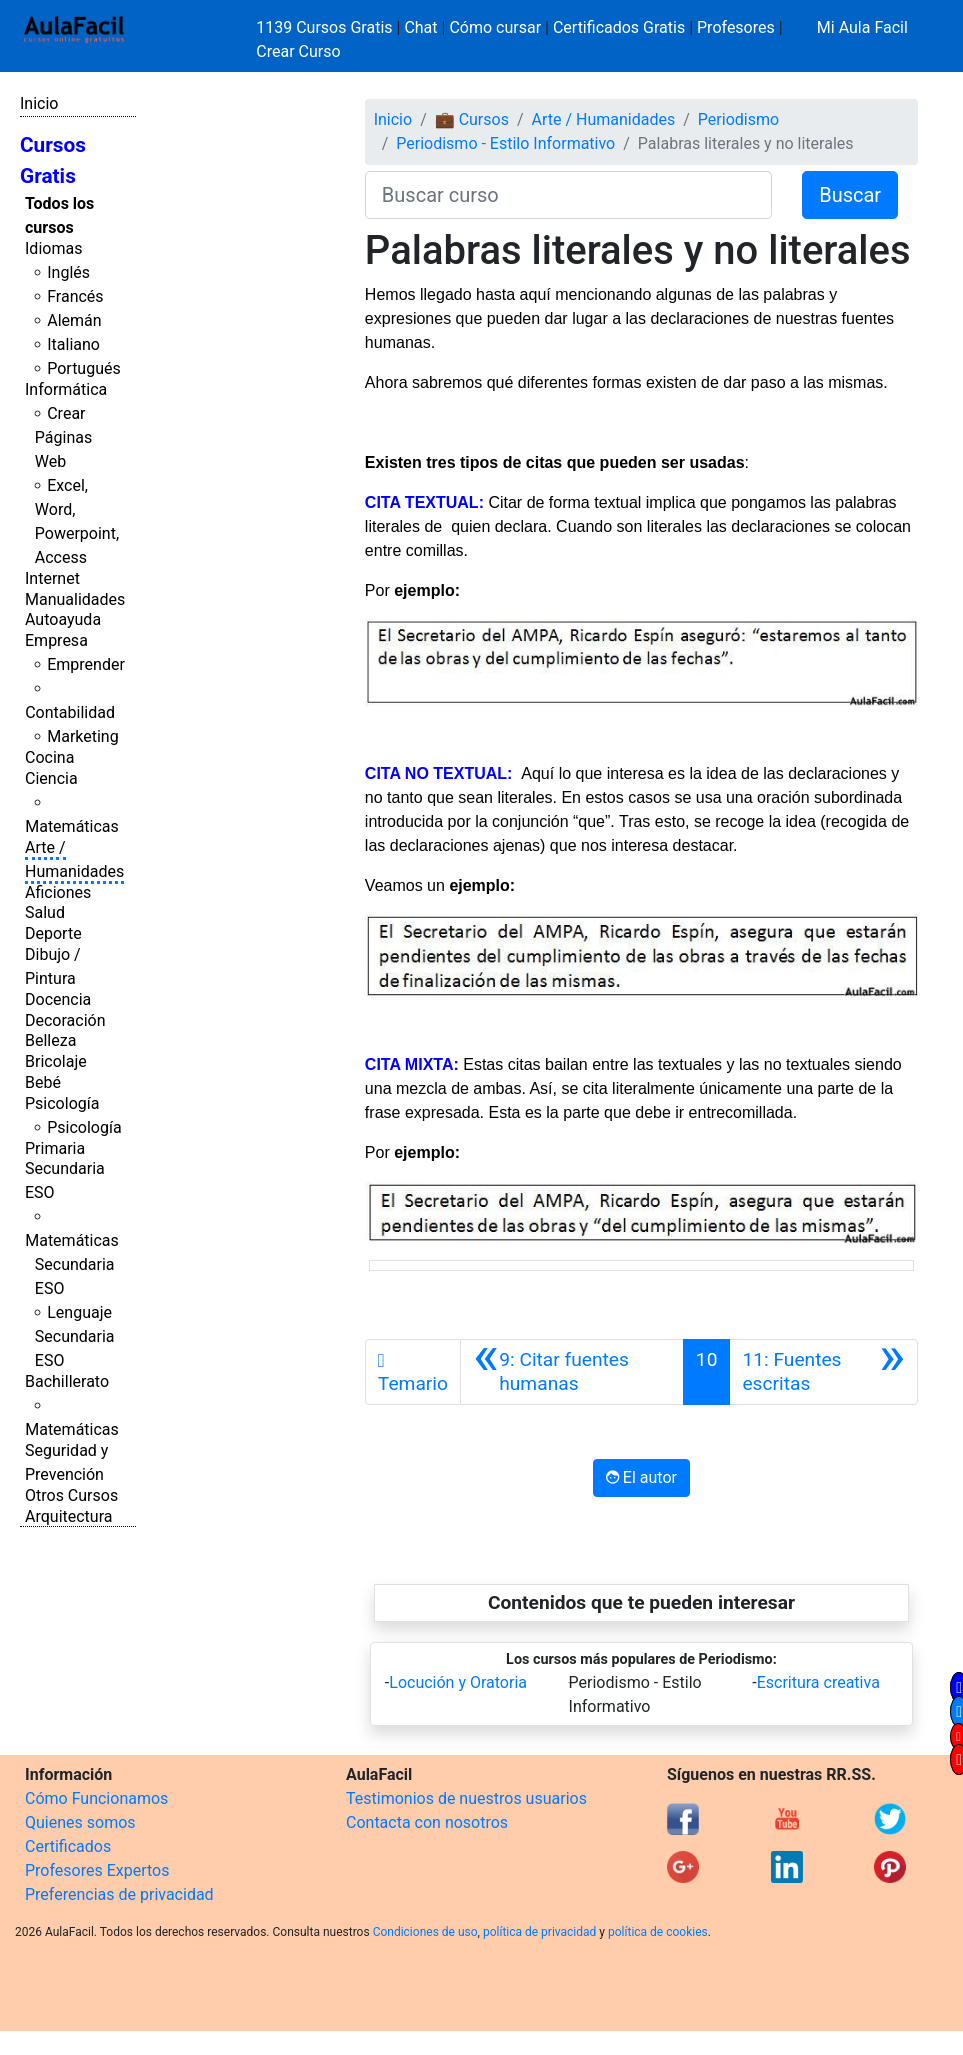  Describe the element at coordinates (39, 103) in the screenshot. I see `Inicio` at that location.